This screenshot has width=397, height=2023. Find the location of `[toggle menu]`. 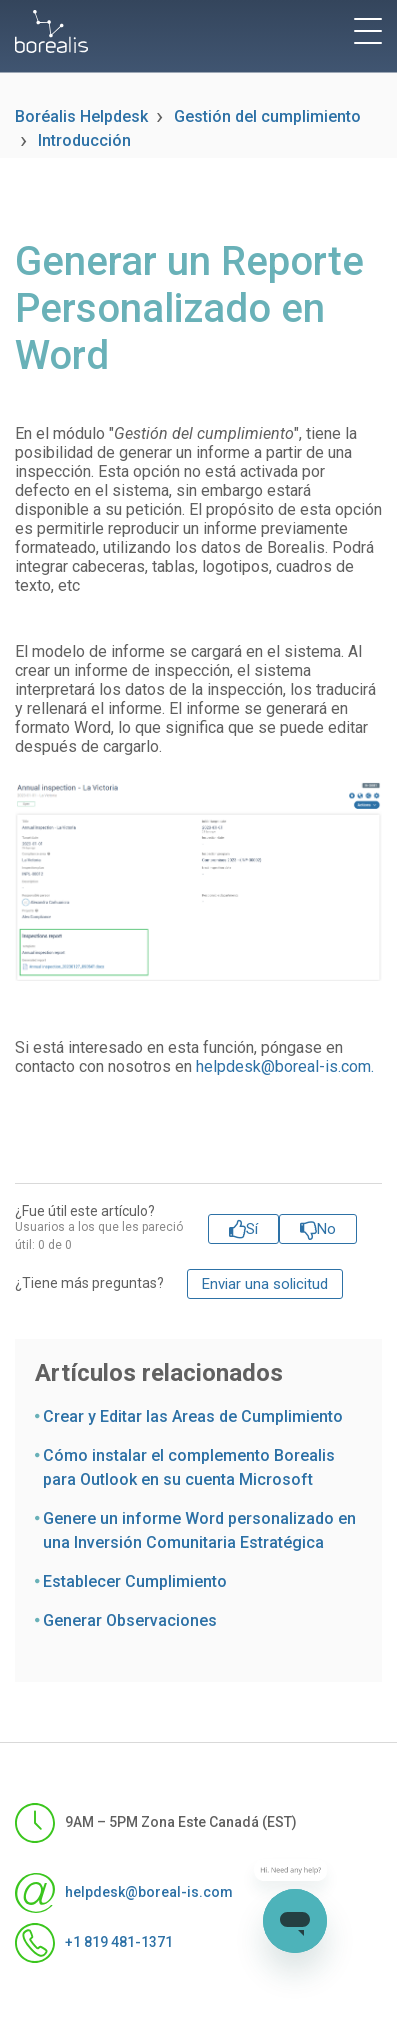

[toggle menu] is located at coordinates (368, 31).